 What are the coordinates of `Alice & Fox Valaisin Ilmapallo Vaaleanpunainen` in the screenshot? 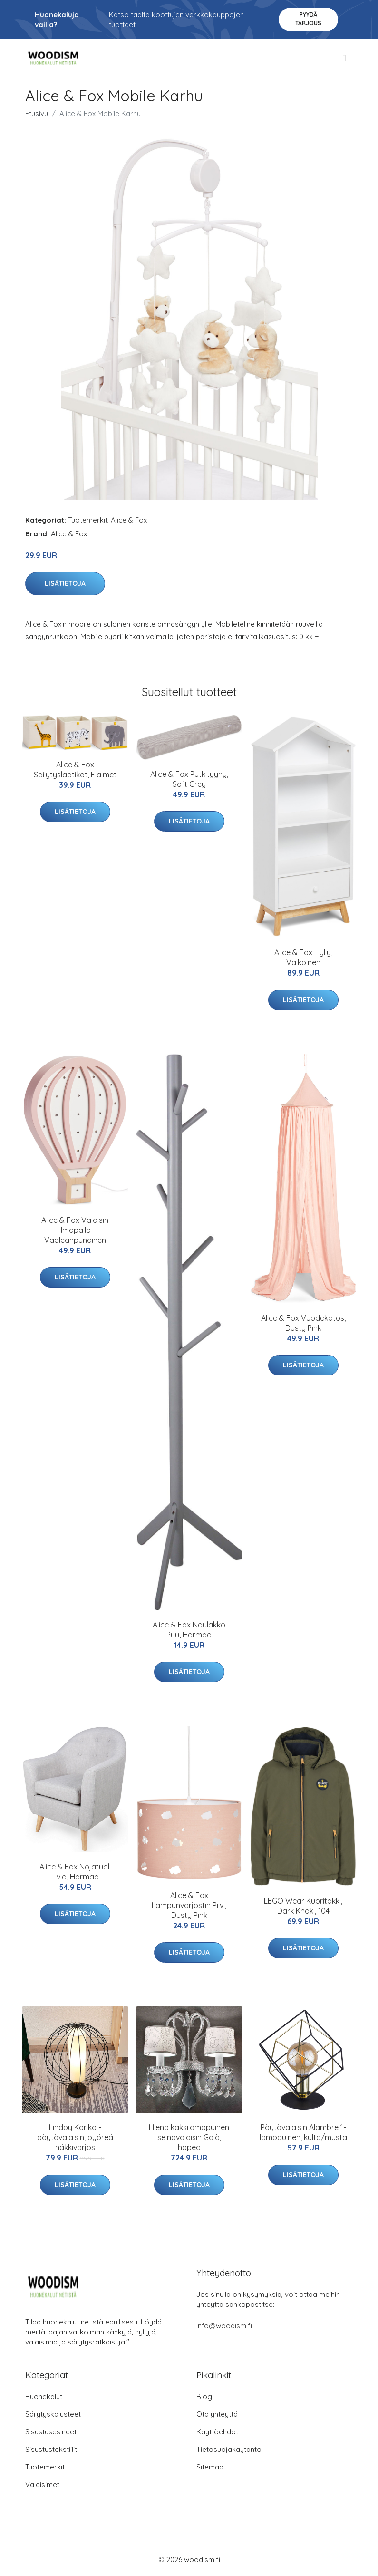 It's located at (74, 1230).